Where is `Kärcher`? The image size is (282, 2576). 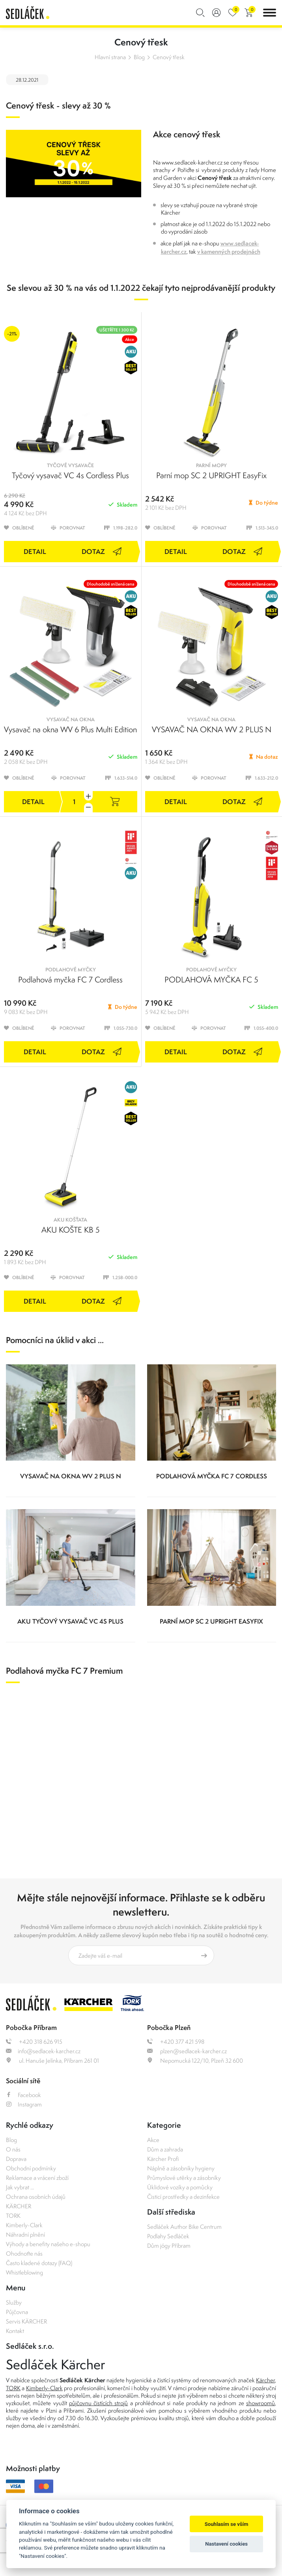 Kärcher is located at coordinates (265, 2380).